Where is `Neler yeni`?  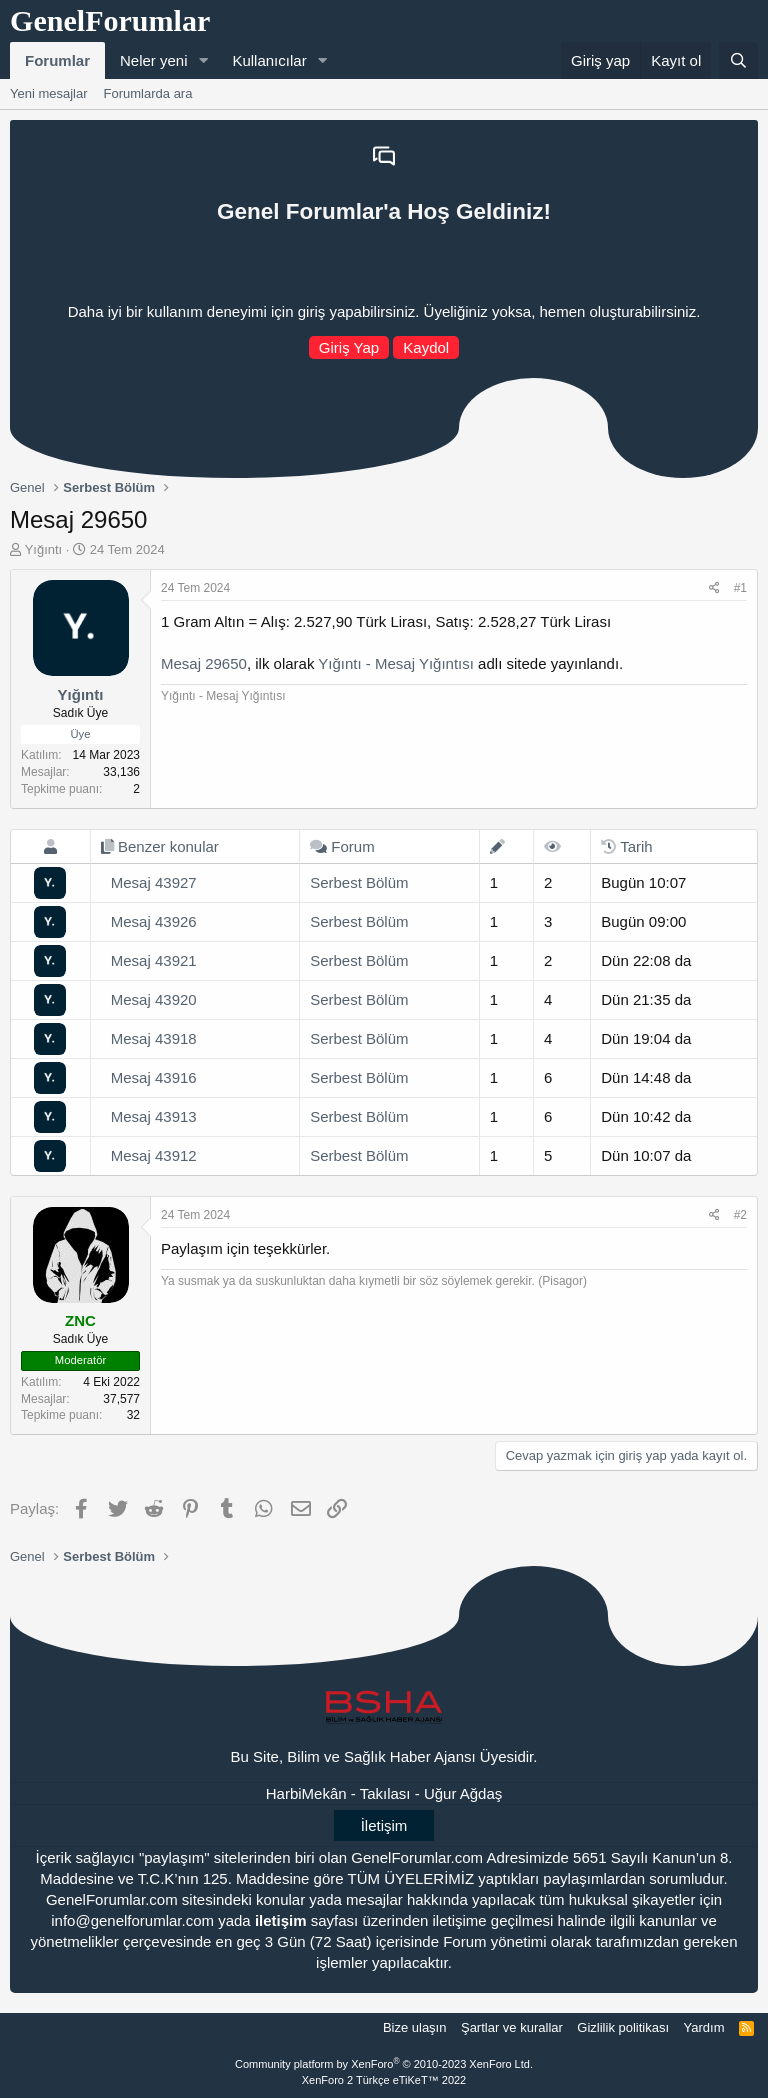 Neler yeni is located at coordinates (154, 60).